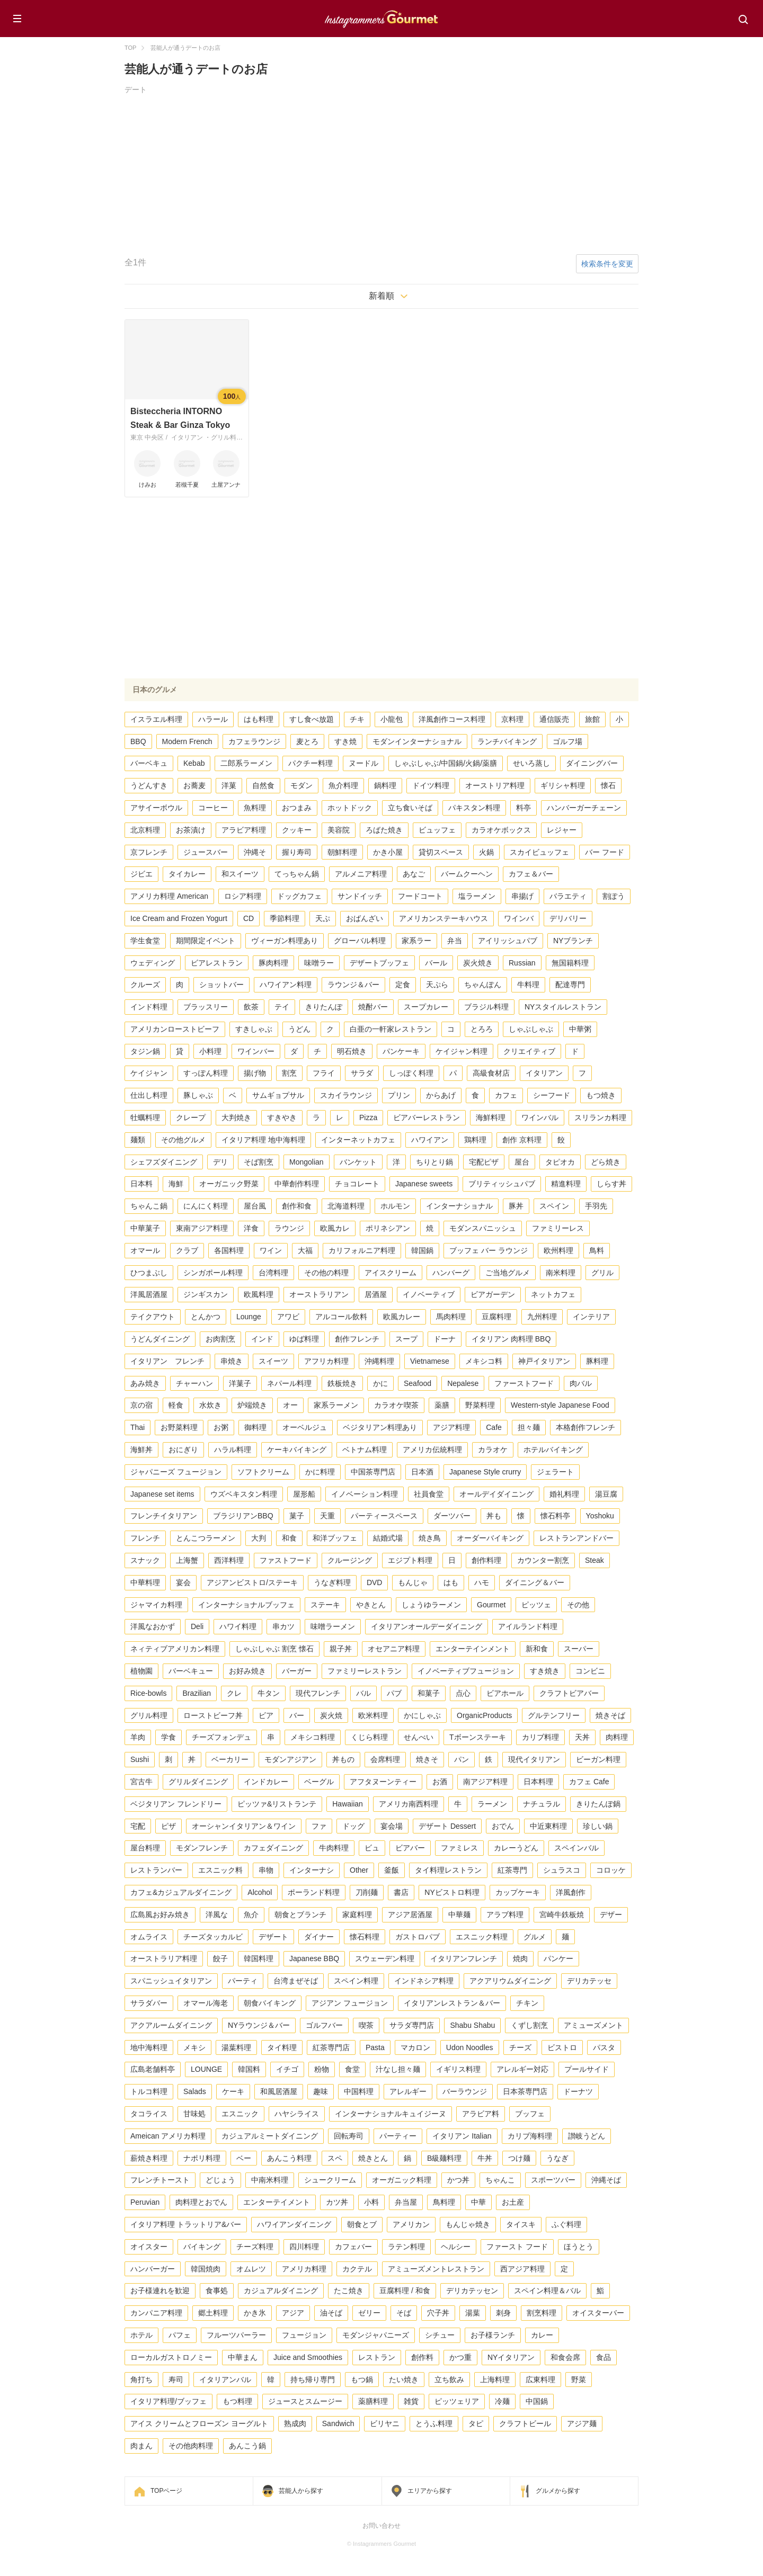 This screenshot has width=763, height=2576. What do you see at coordinates (522, 963) in the screenshot?
I see `Russian` at bounding box center [522, 963].